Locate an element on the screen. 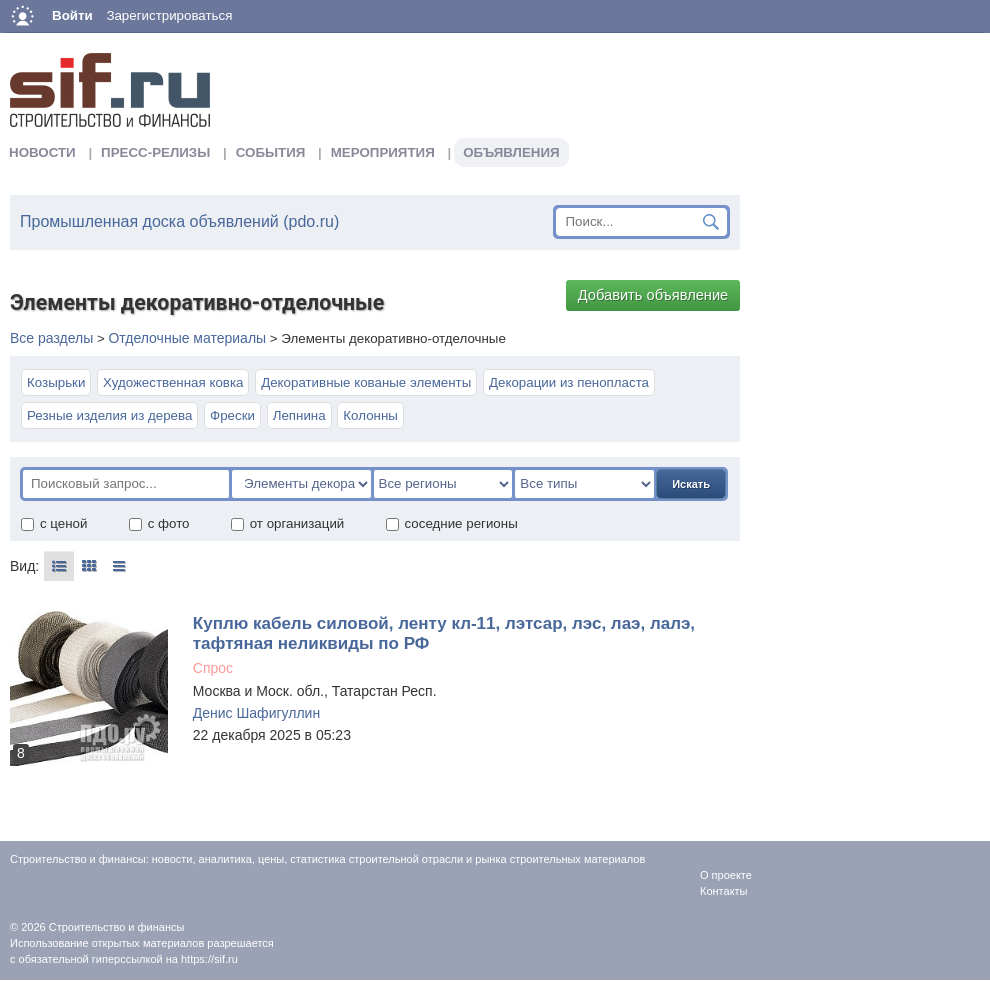 This screenshot has height=981, width=990. Контакты is located at coordinates (724, 891).